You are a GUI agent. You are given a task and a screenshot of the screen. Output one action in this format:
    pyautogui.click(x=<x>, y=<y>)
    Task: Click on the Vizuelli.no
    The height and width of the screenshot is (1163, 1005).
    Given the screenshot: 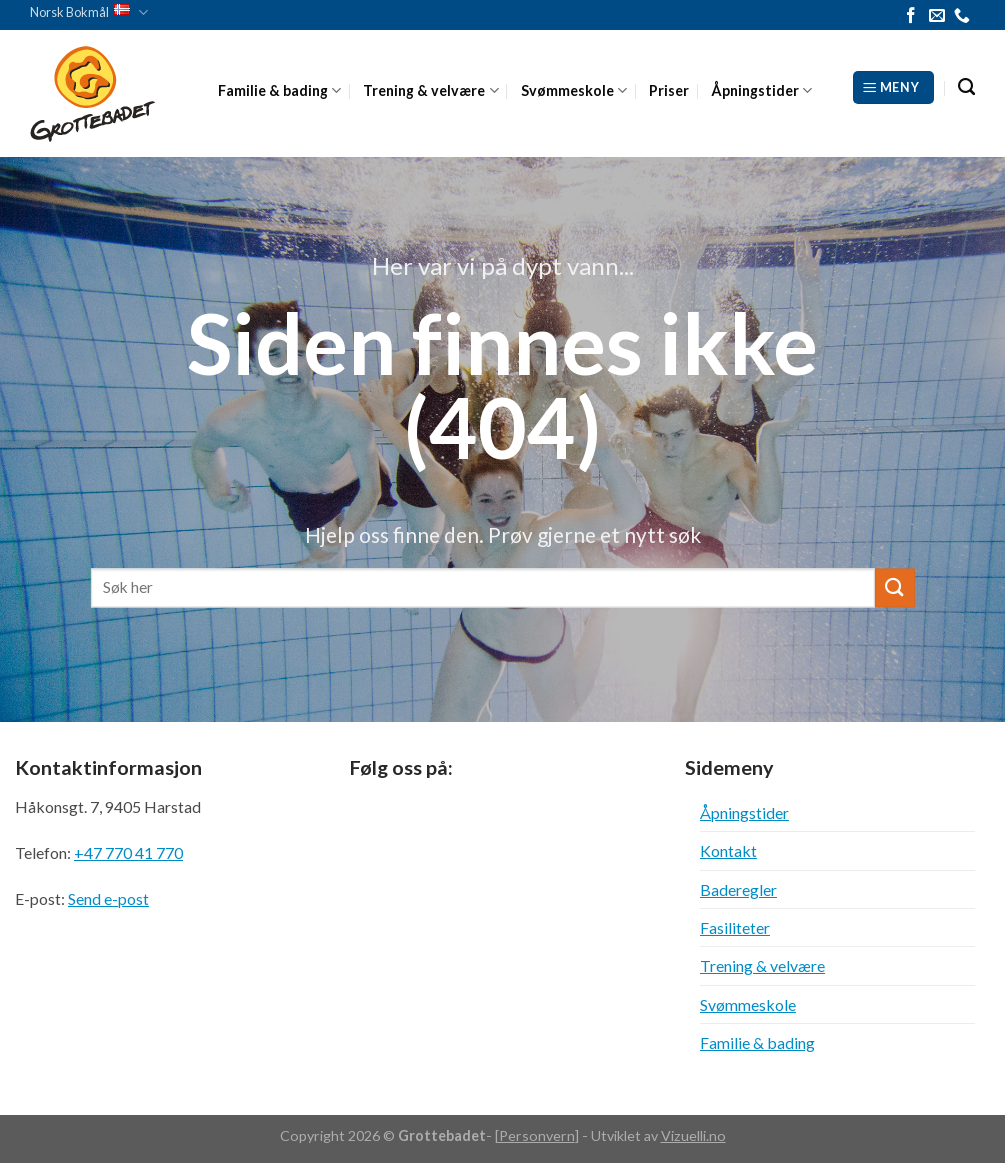 What is the action you would take?
    pyautogui.click(x=693, y=1135)
    